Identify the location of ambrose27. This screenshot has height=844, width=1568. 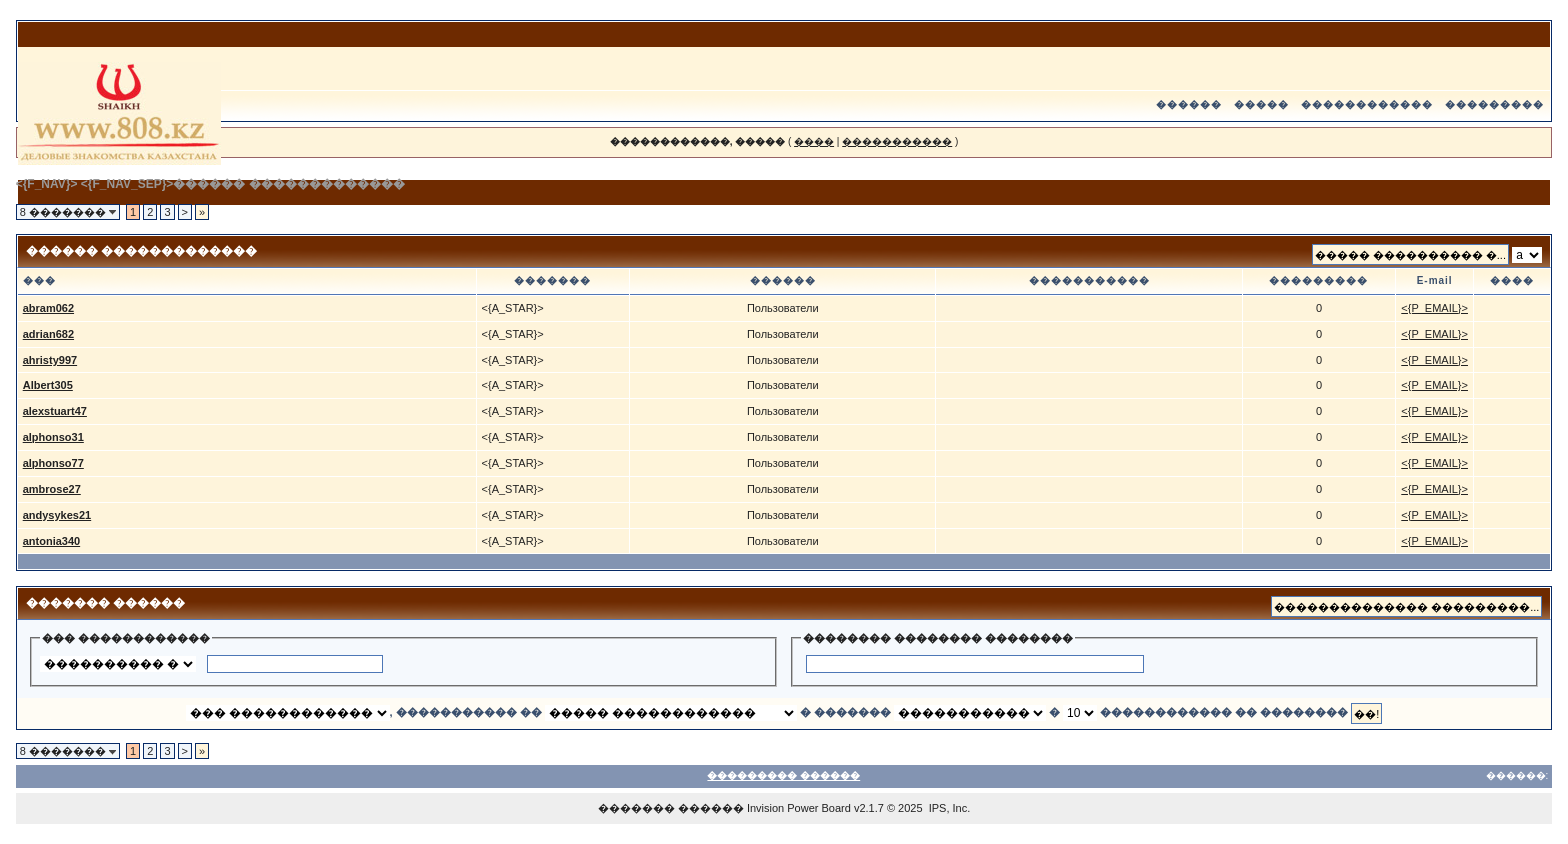
(52, 489).